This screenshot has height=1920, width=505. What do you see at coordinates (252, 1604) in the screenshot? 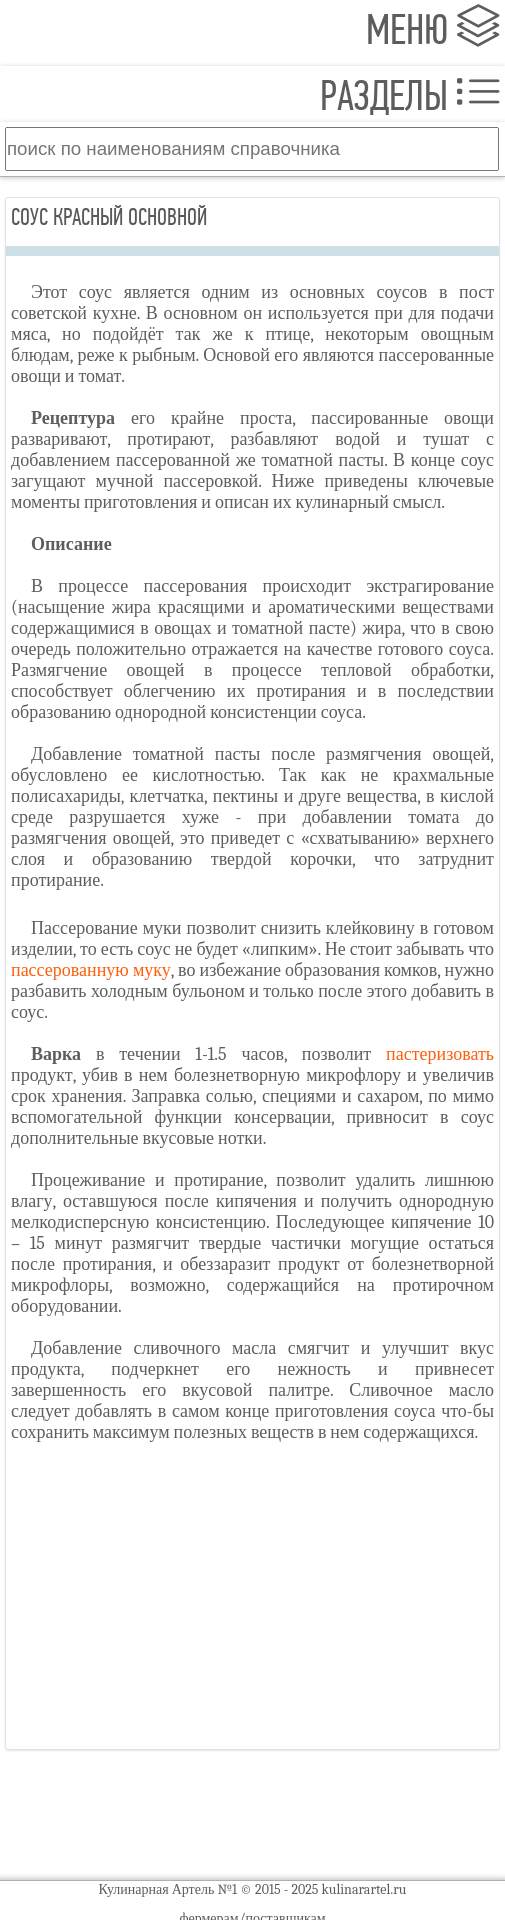
I see `[Advertisement]` at bounding box center [252, 1604].